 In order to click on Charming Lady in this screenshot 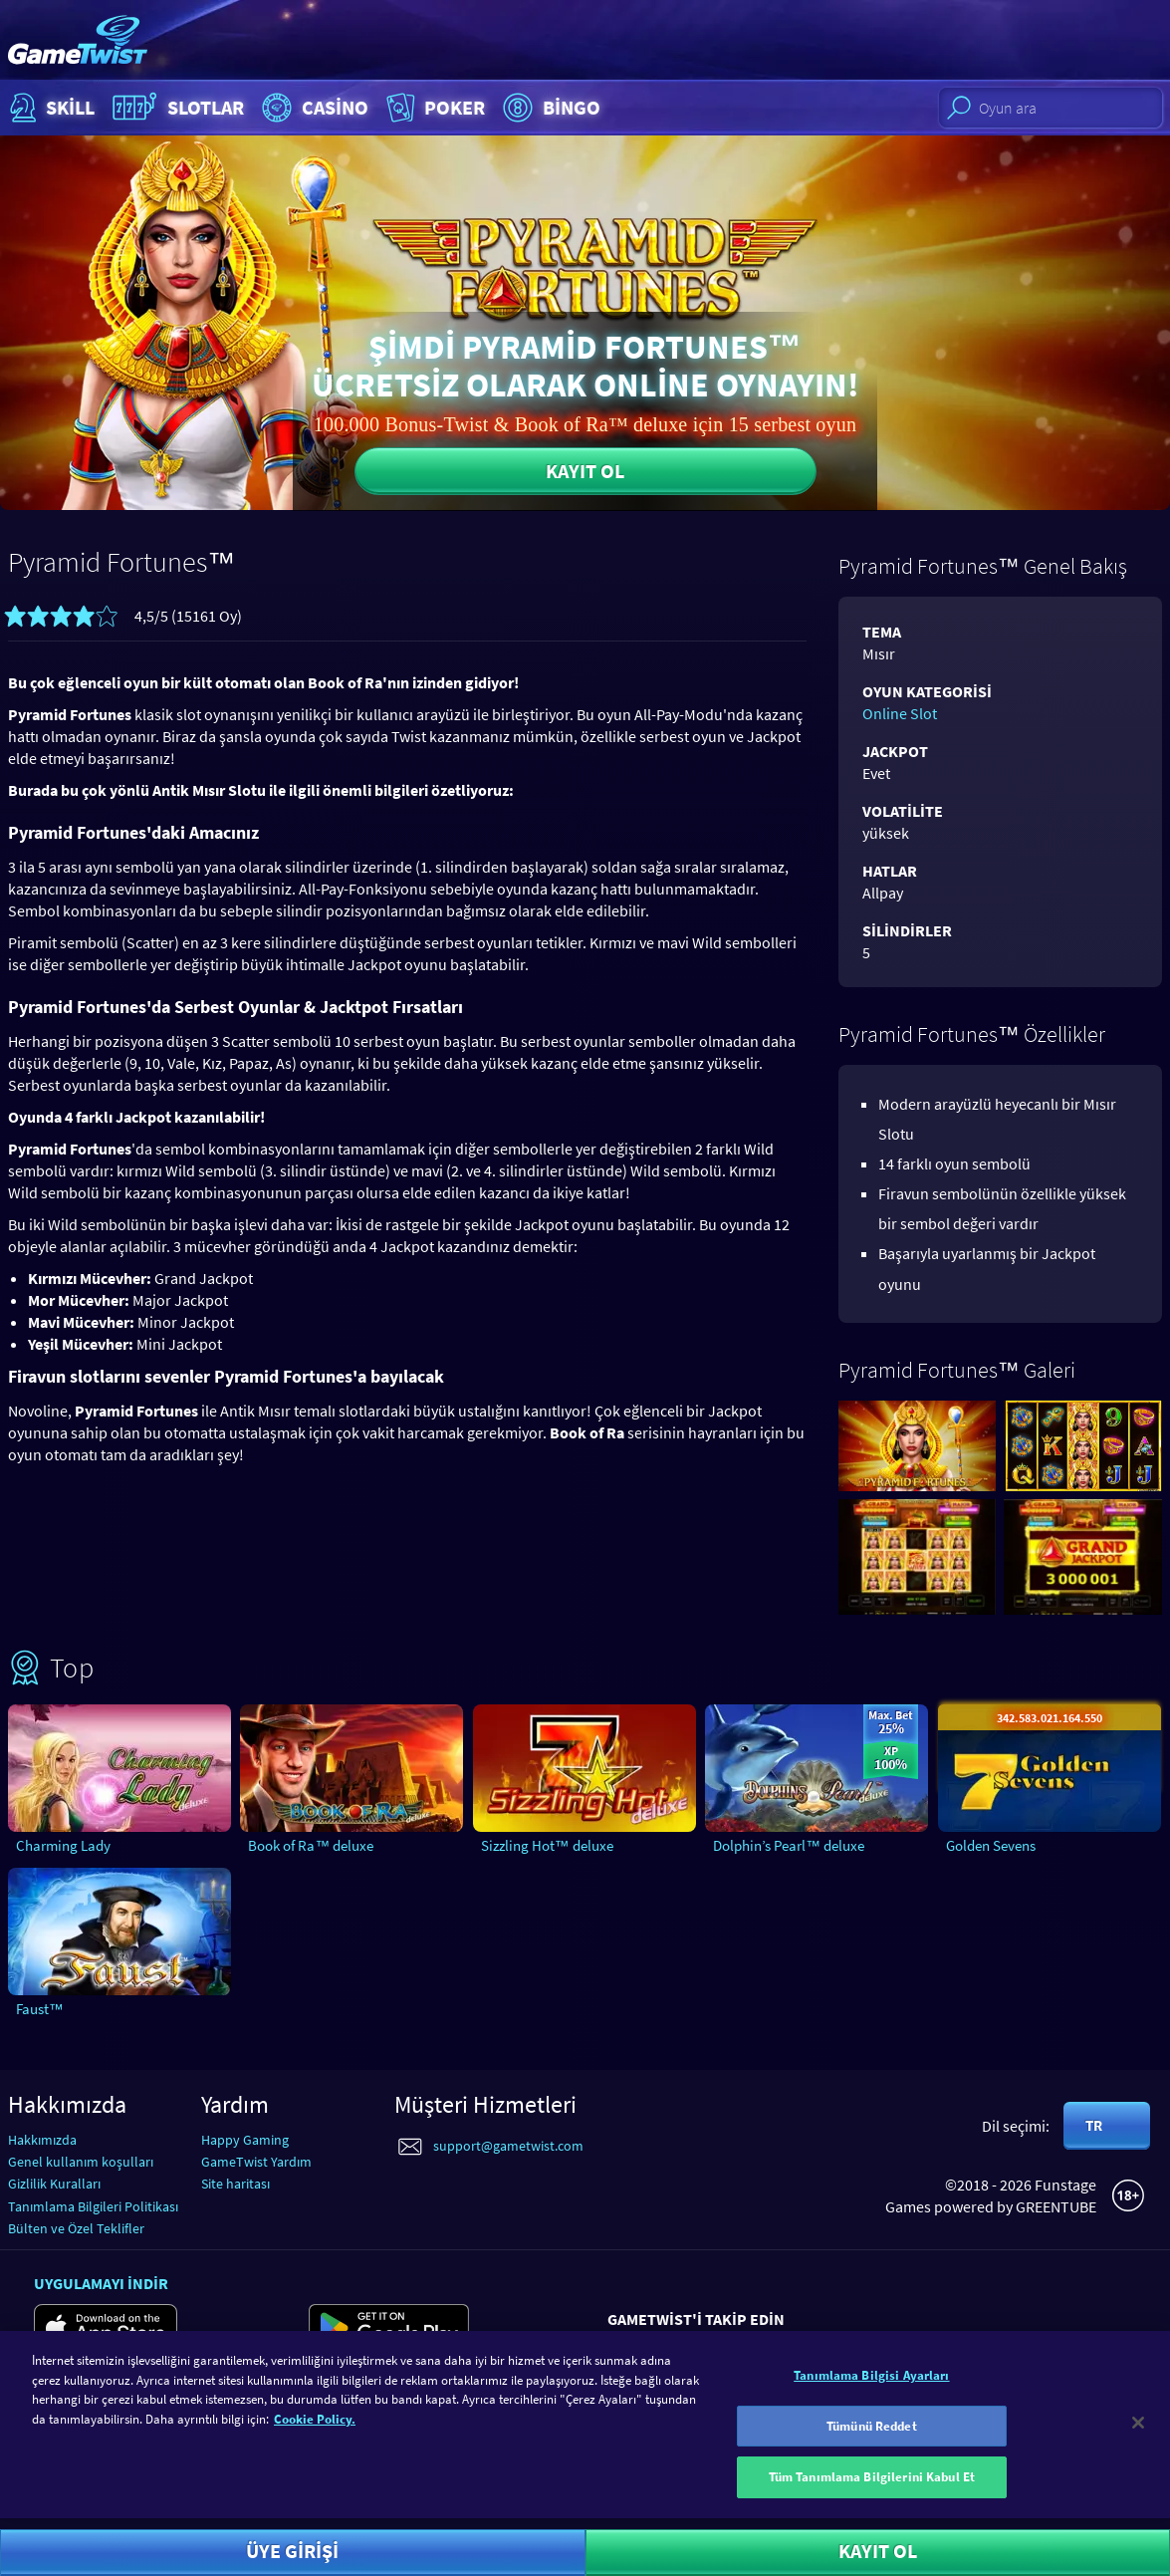, I will do `click(63, 1845)`.